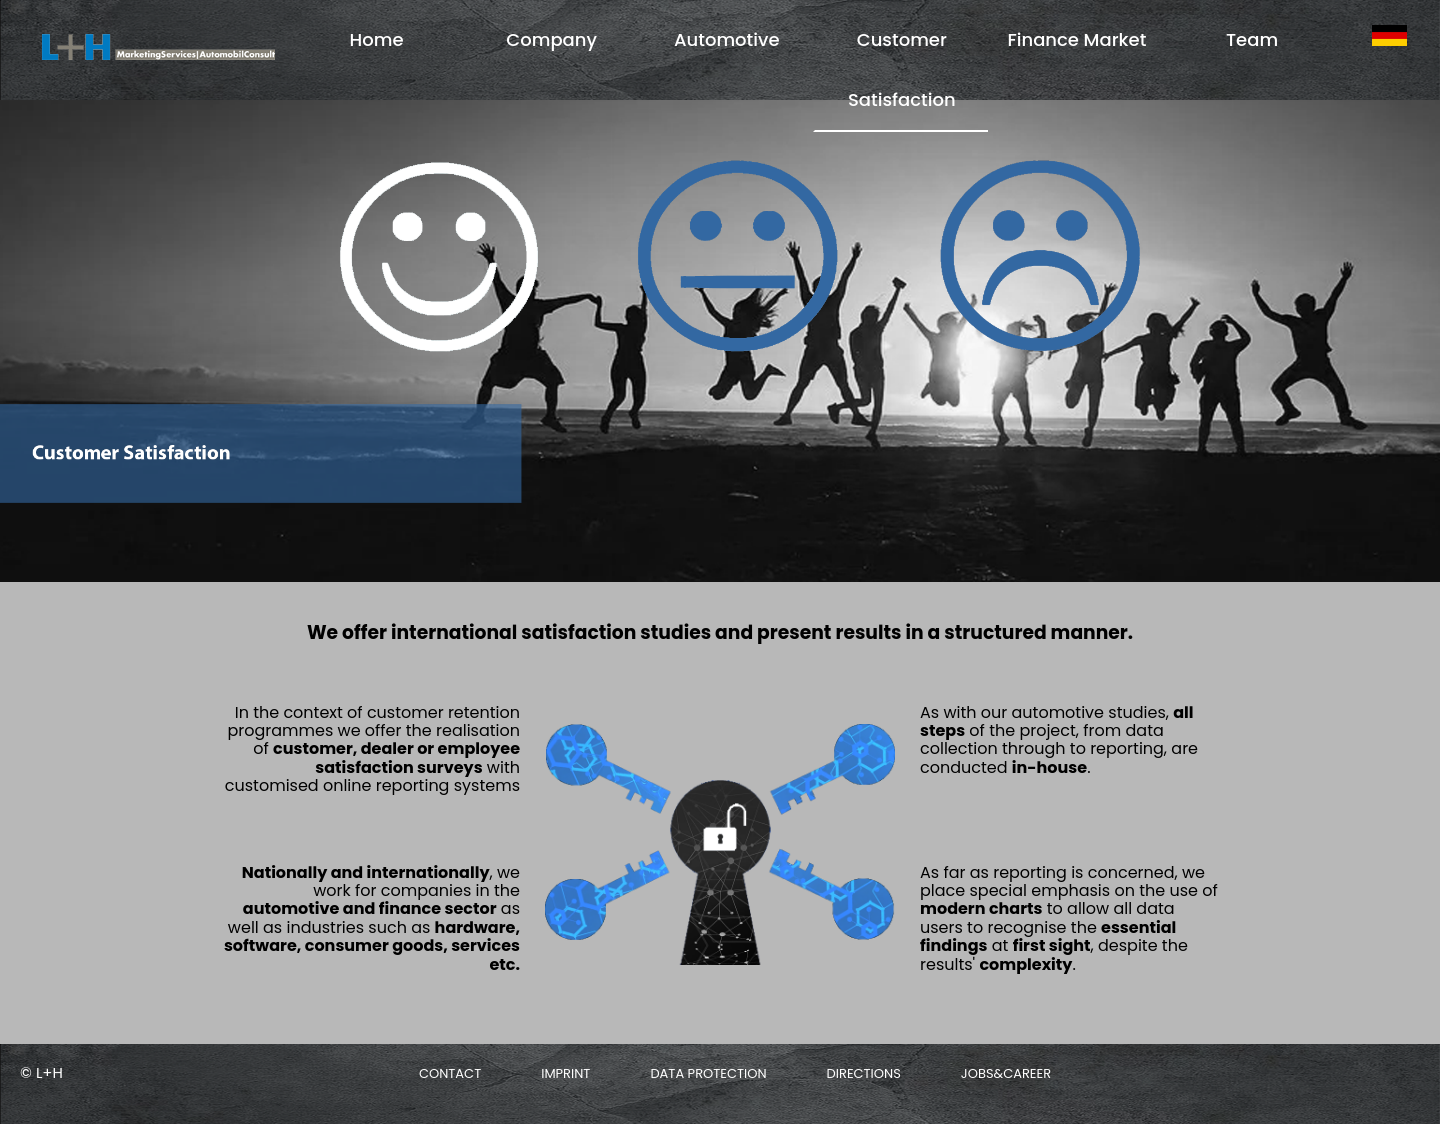  I want to click on Directions, so click(864, 1073).